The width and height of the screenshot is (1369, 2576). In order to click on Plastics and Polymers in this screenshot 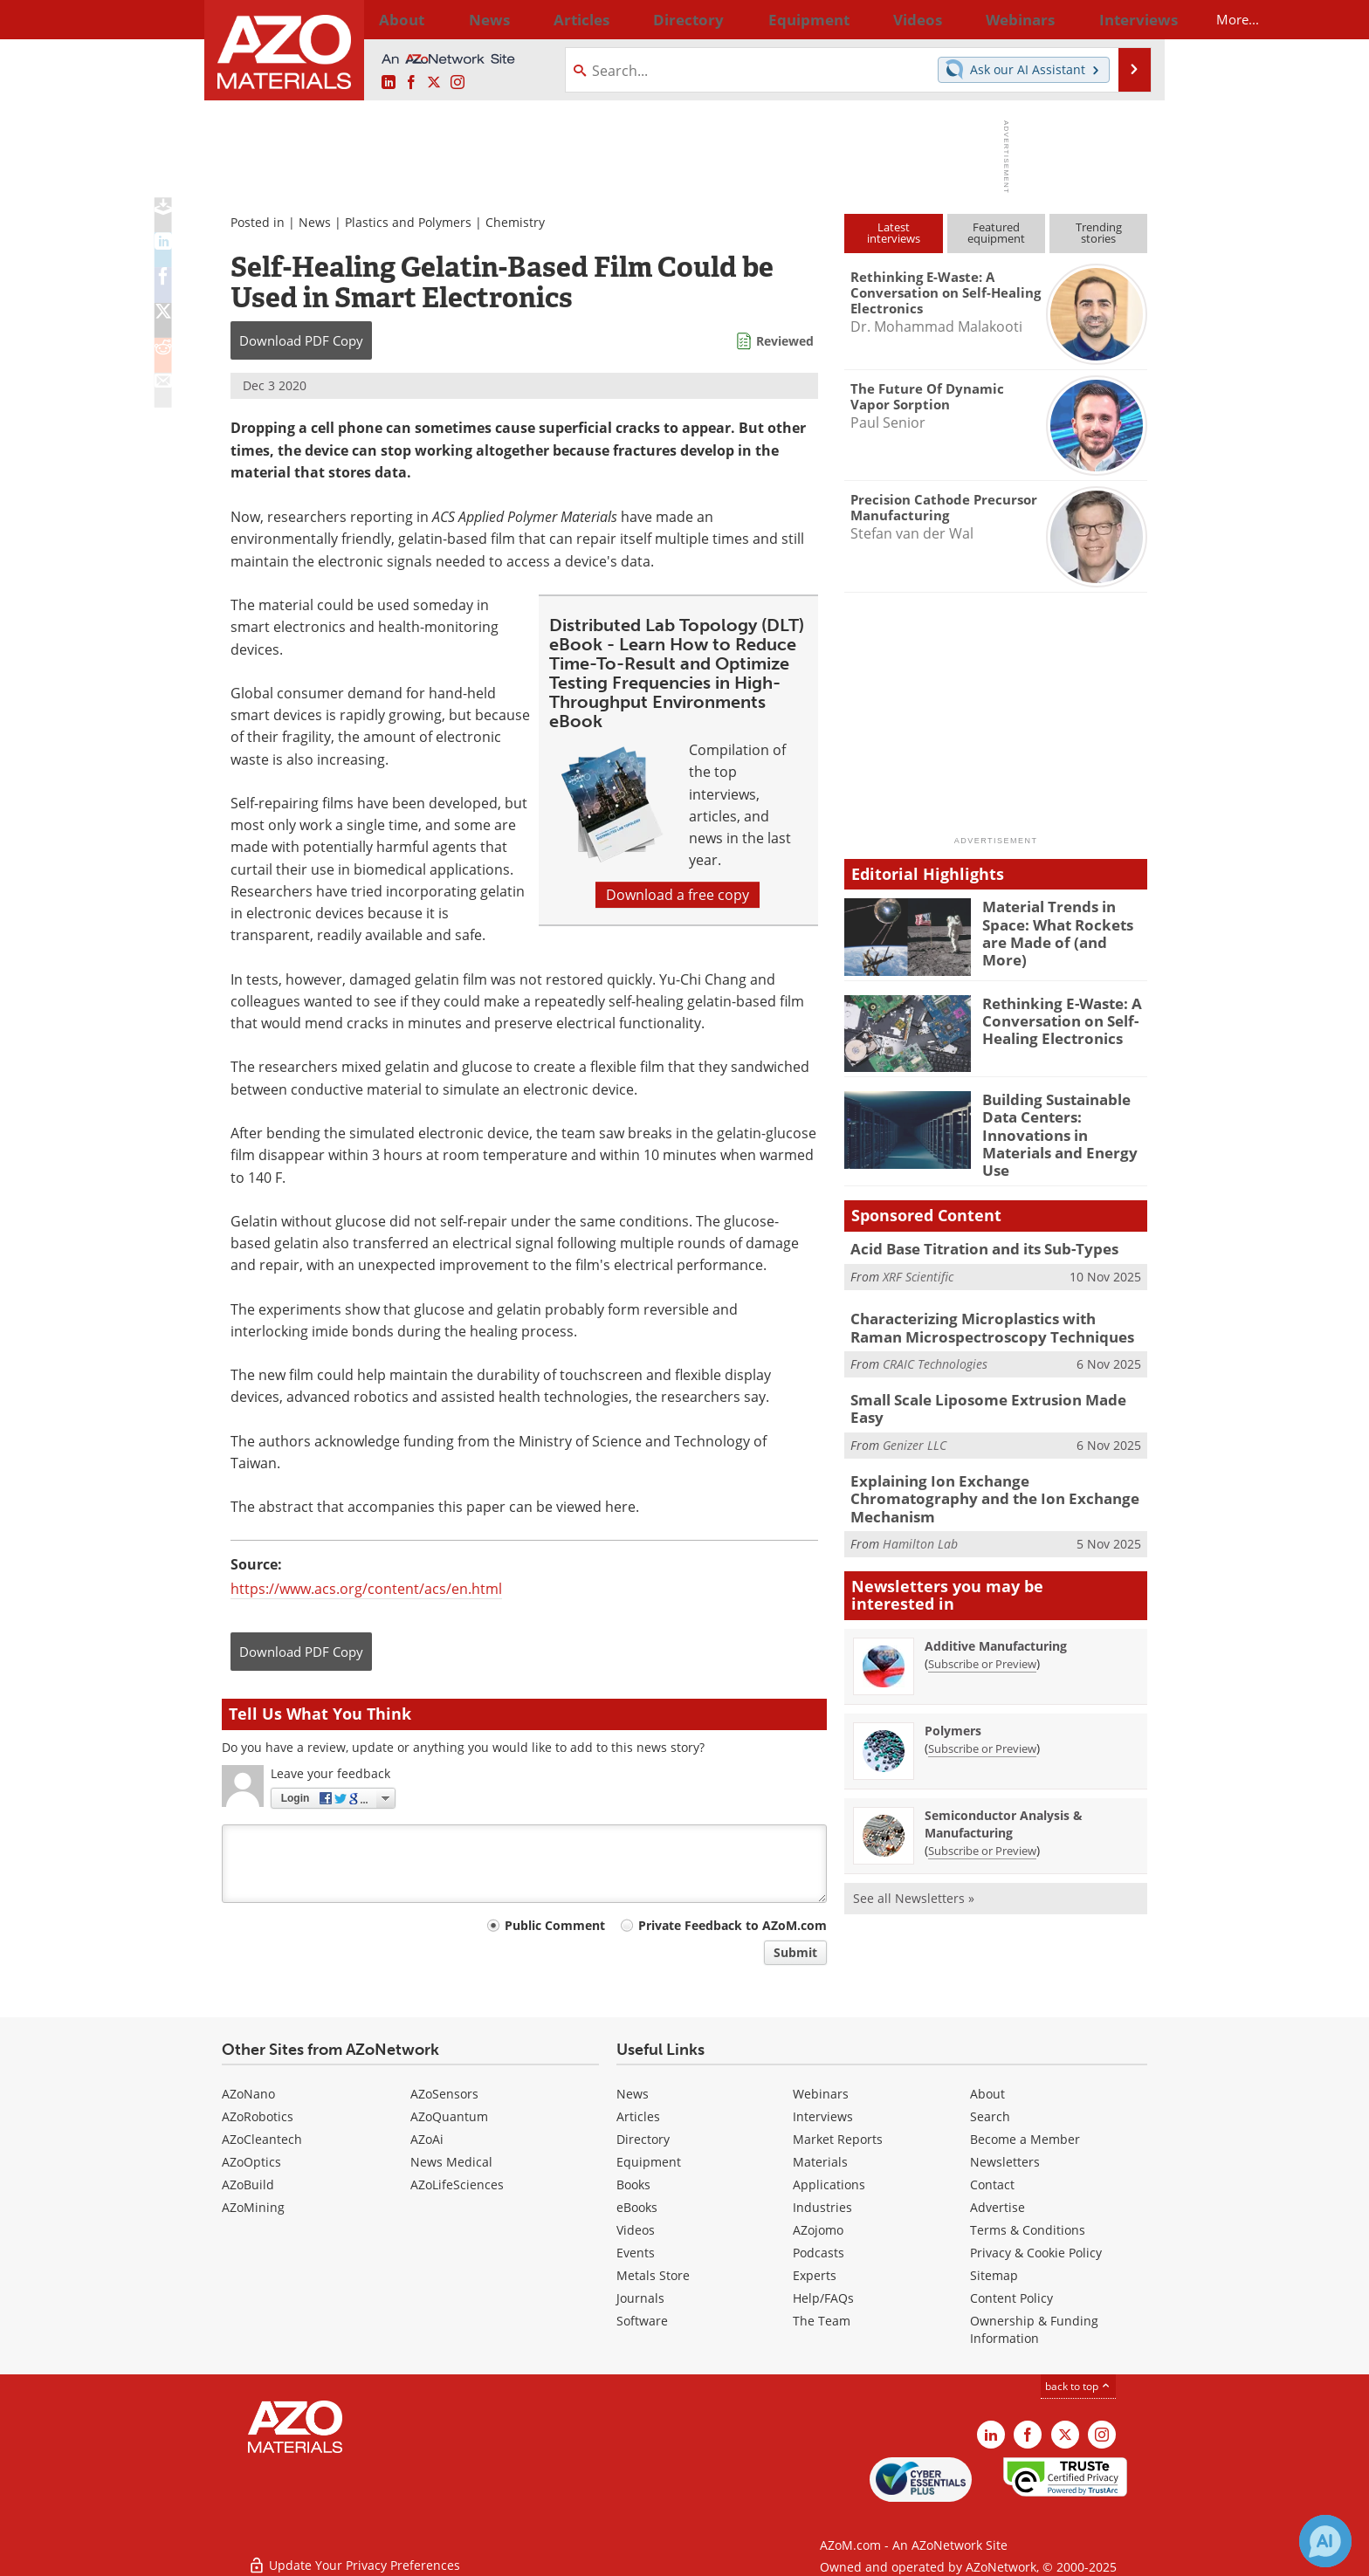, I will do `click(408, 222)`.